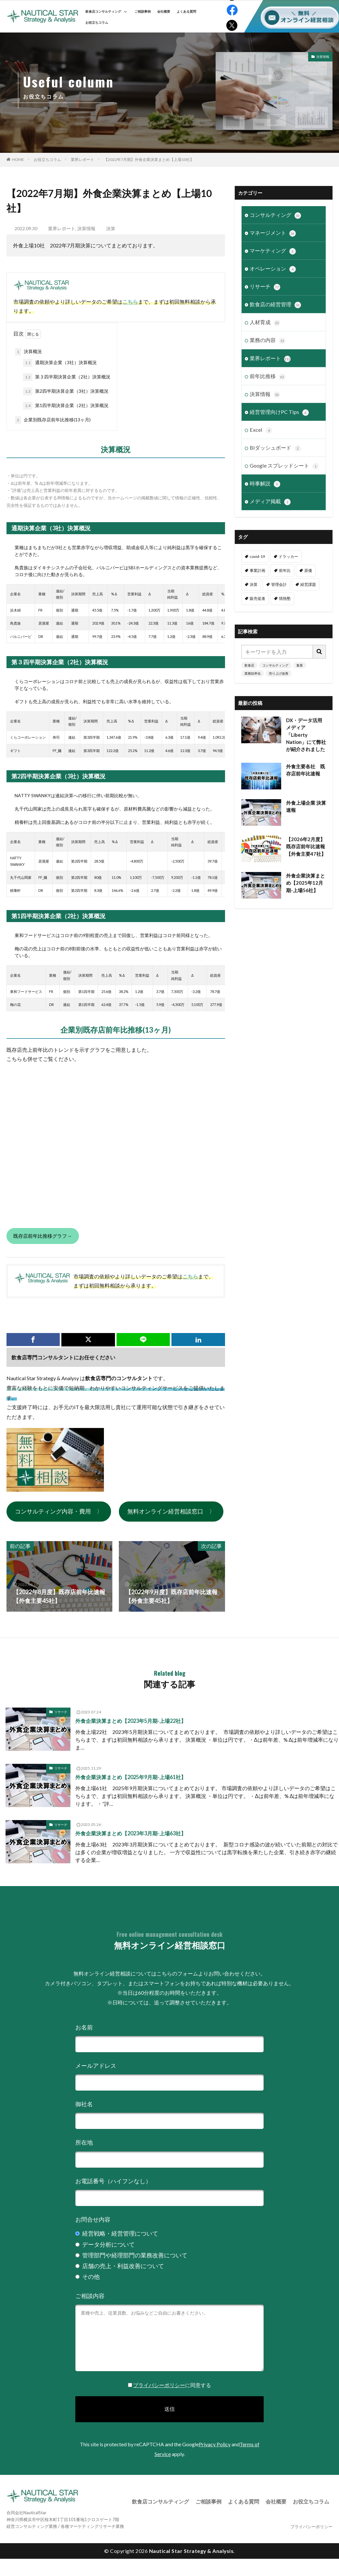 This screenshot has width=339, height=2576. I want to click on 無料オンライン経営相談窓口 〉, so click(171, 1511).